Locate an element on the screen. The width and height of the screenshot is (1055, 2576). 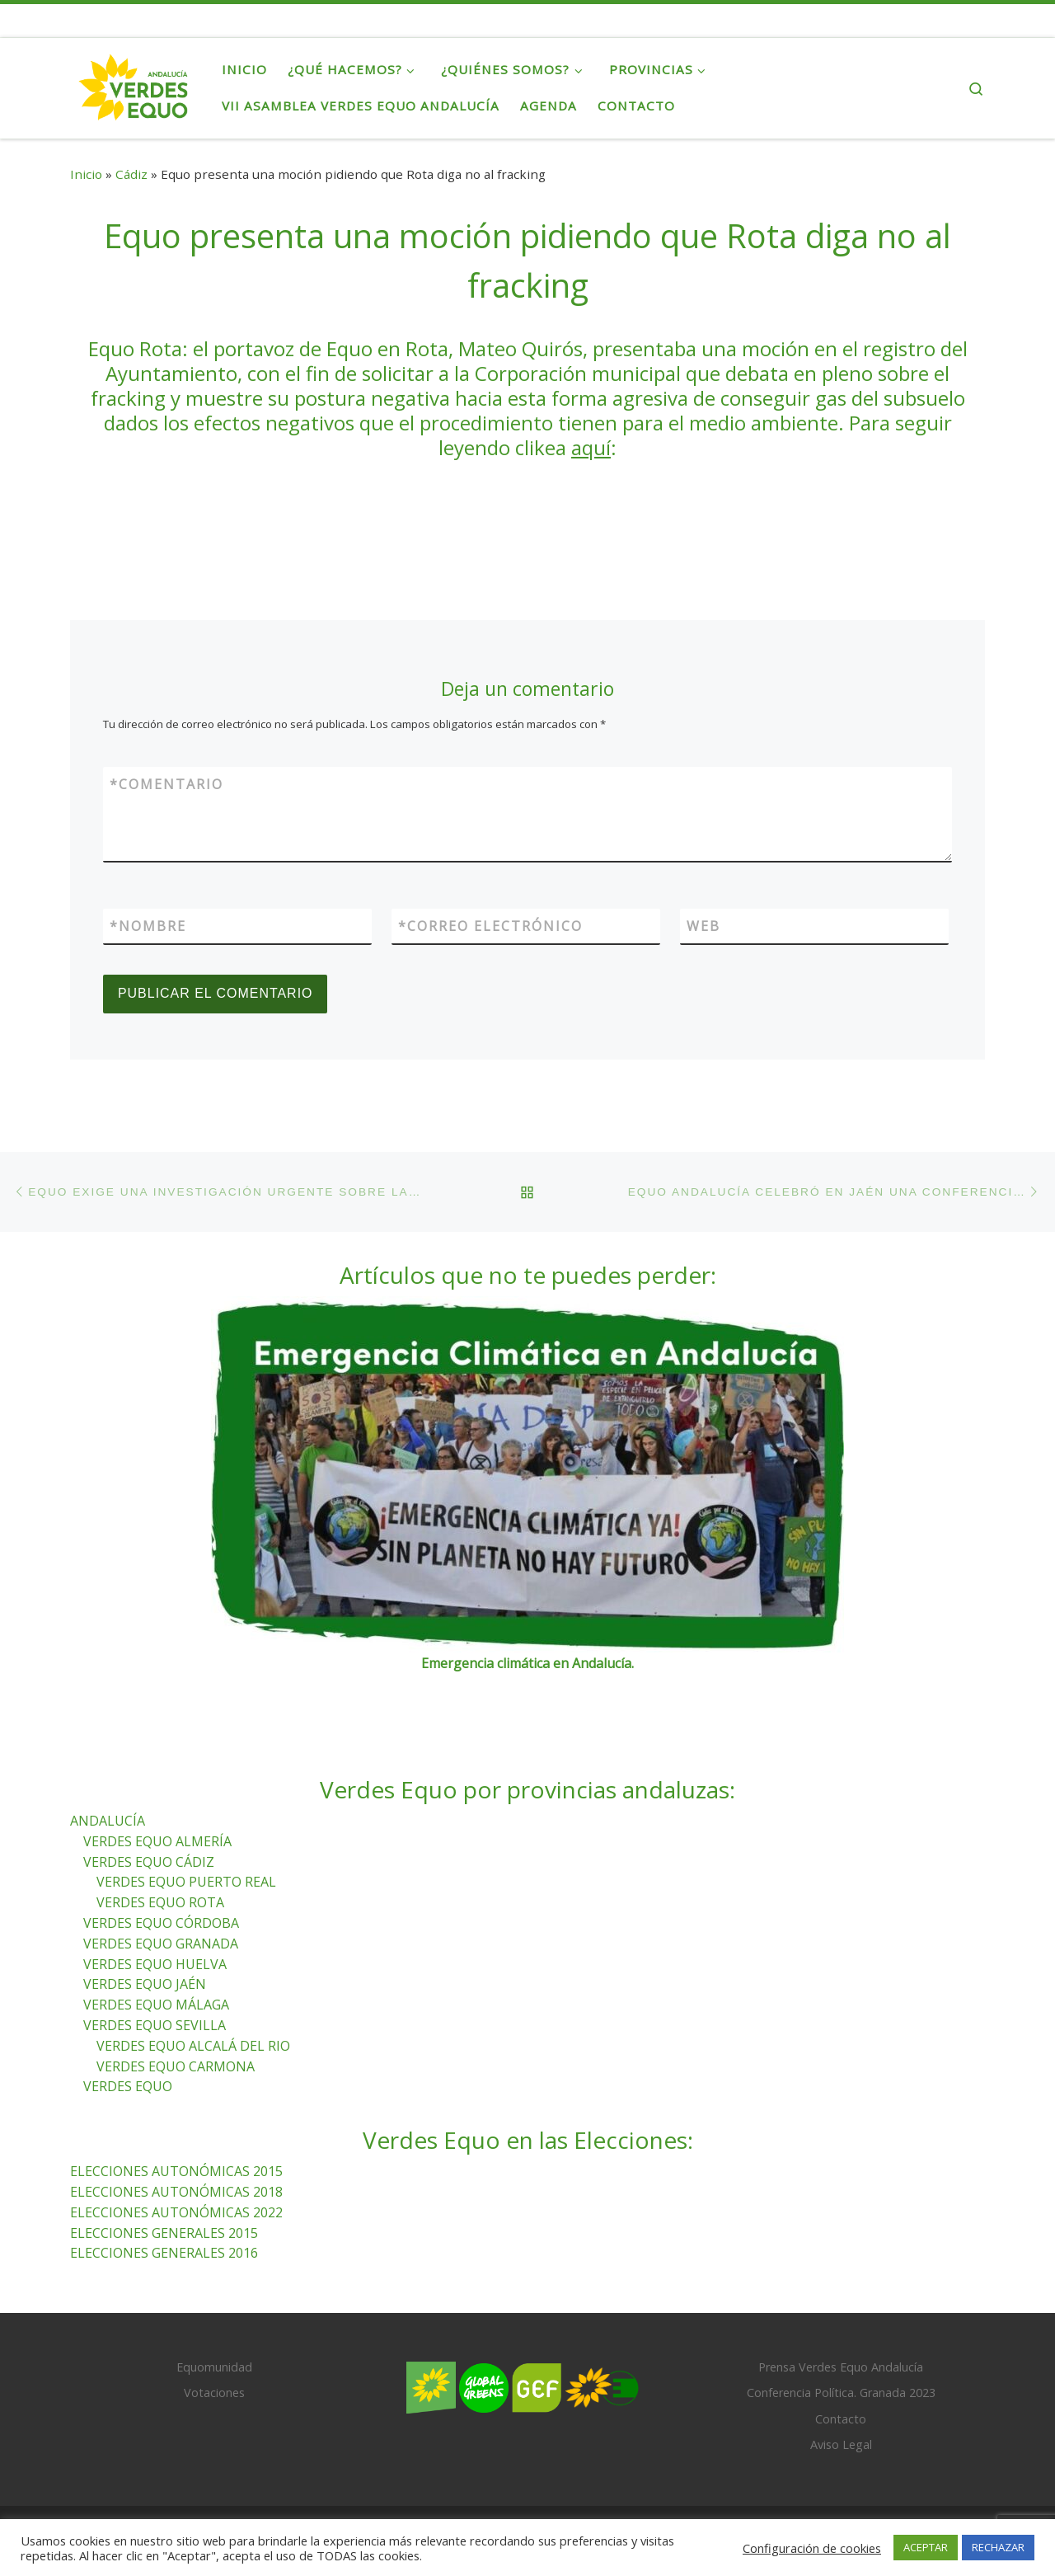
Conferencia Política. Granada 2023 is located at coordinates (841, 2393).